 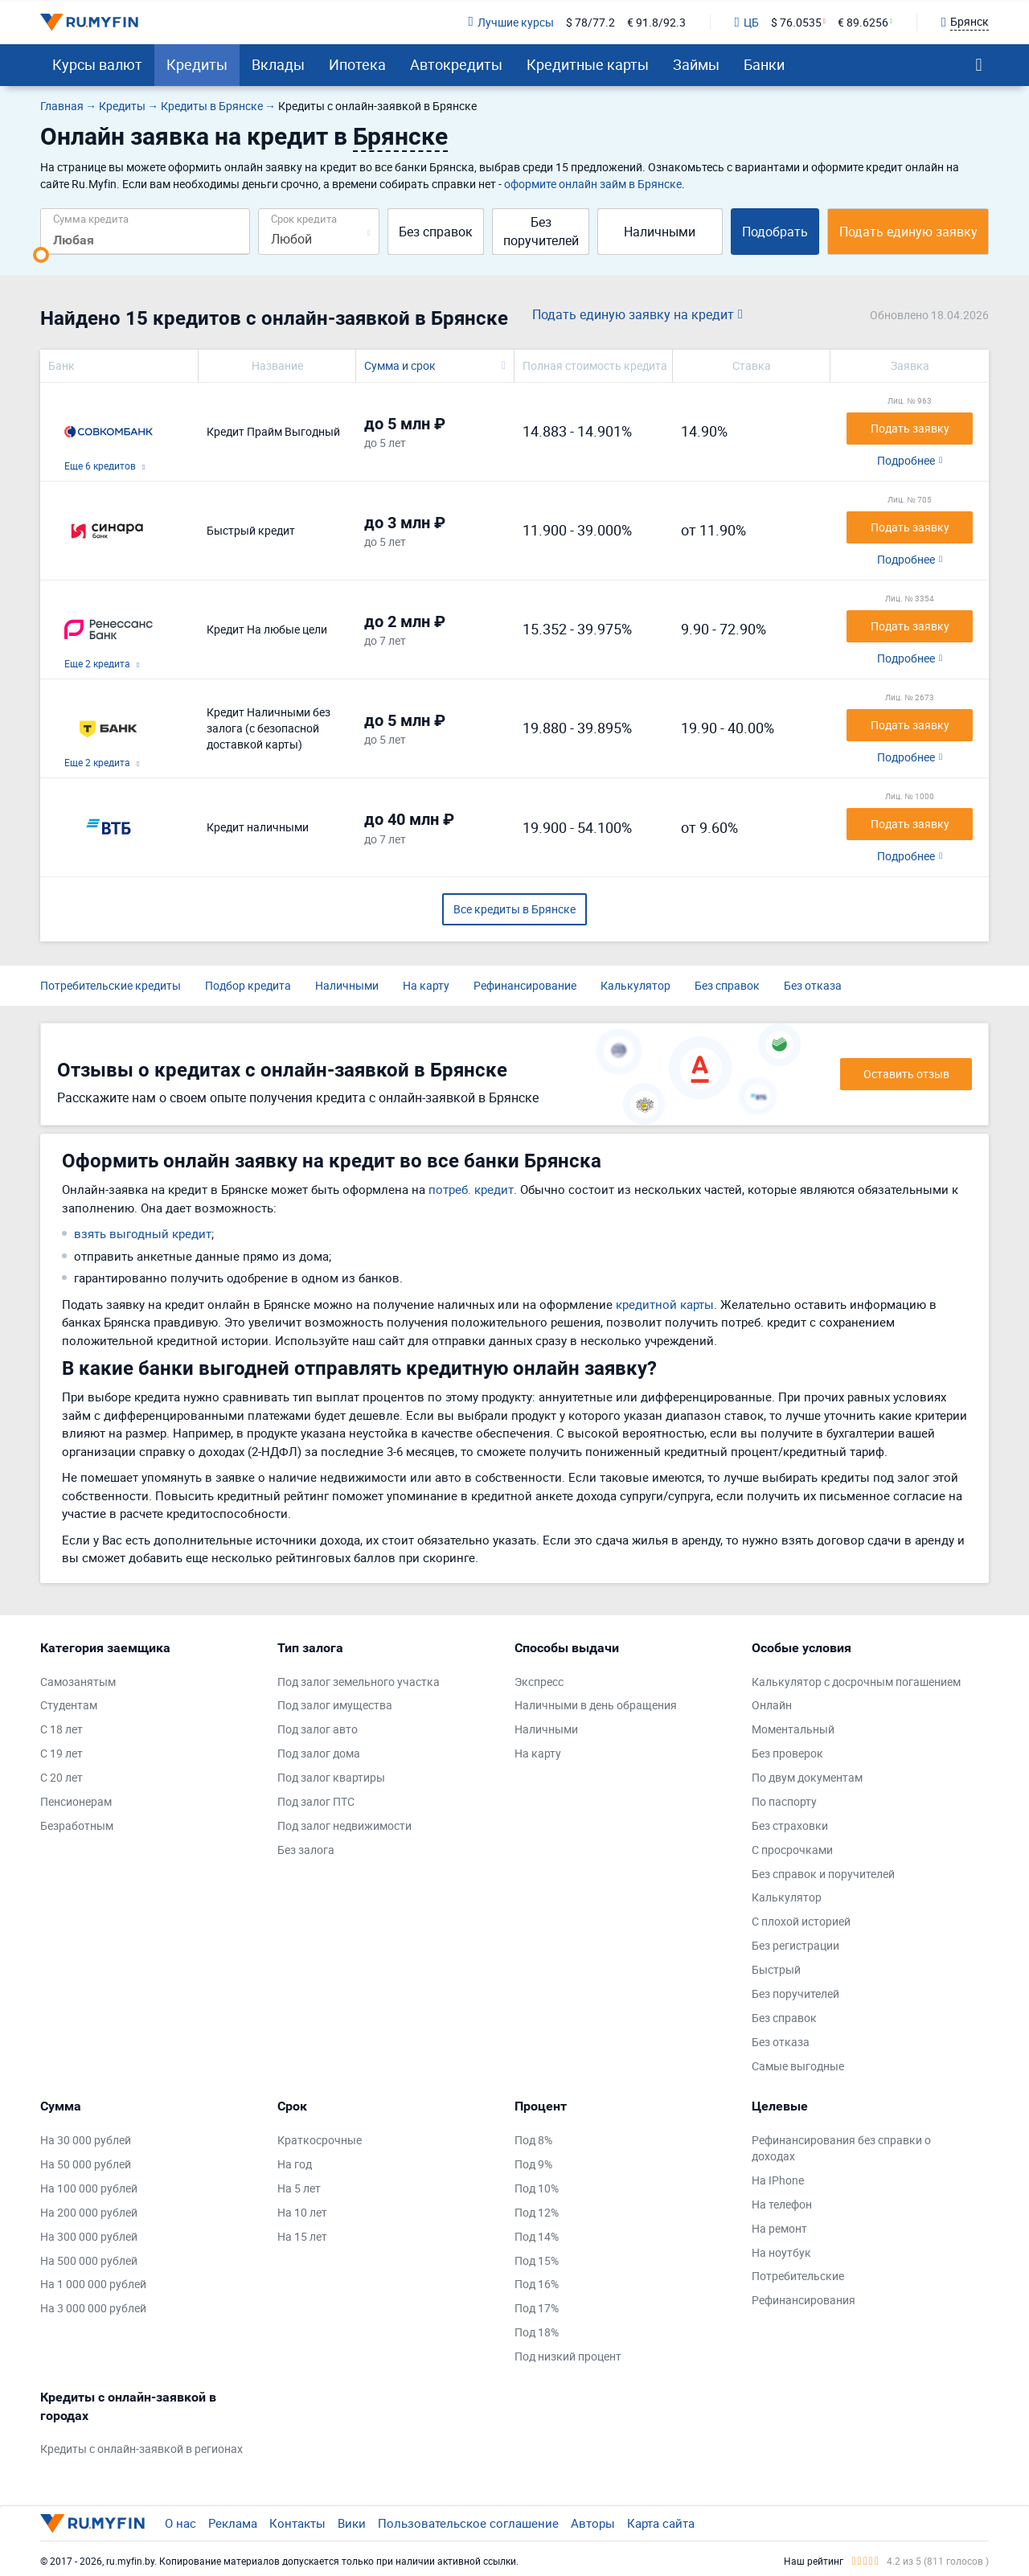 What do you see at coordinates (305, 1849) in the screenshot?
I see `Без залога` at bounding box center [305, 1849].